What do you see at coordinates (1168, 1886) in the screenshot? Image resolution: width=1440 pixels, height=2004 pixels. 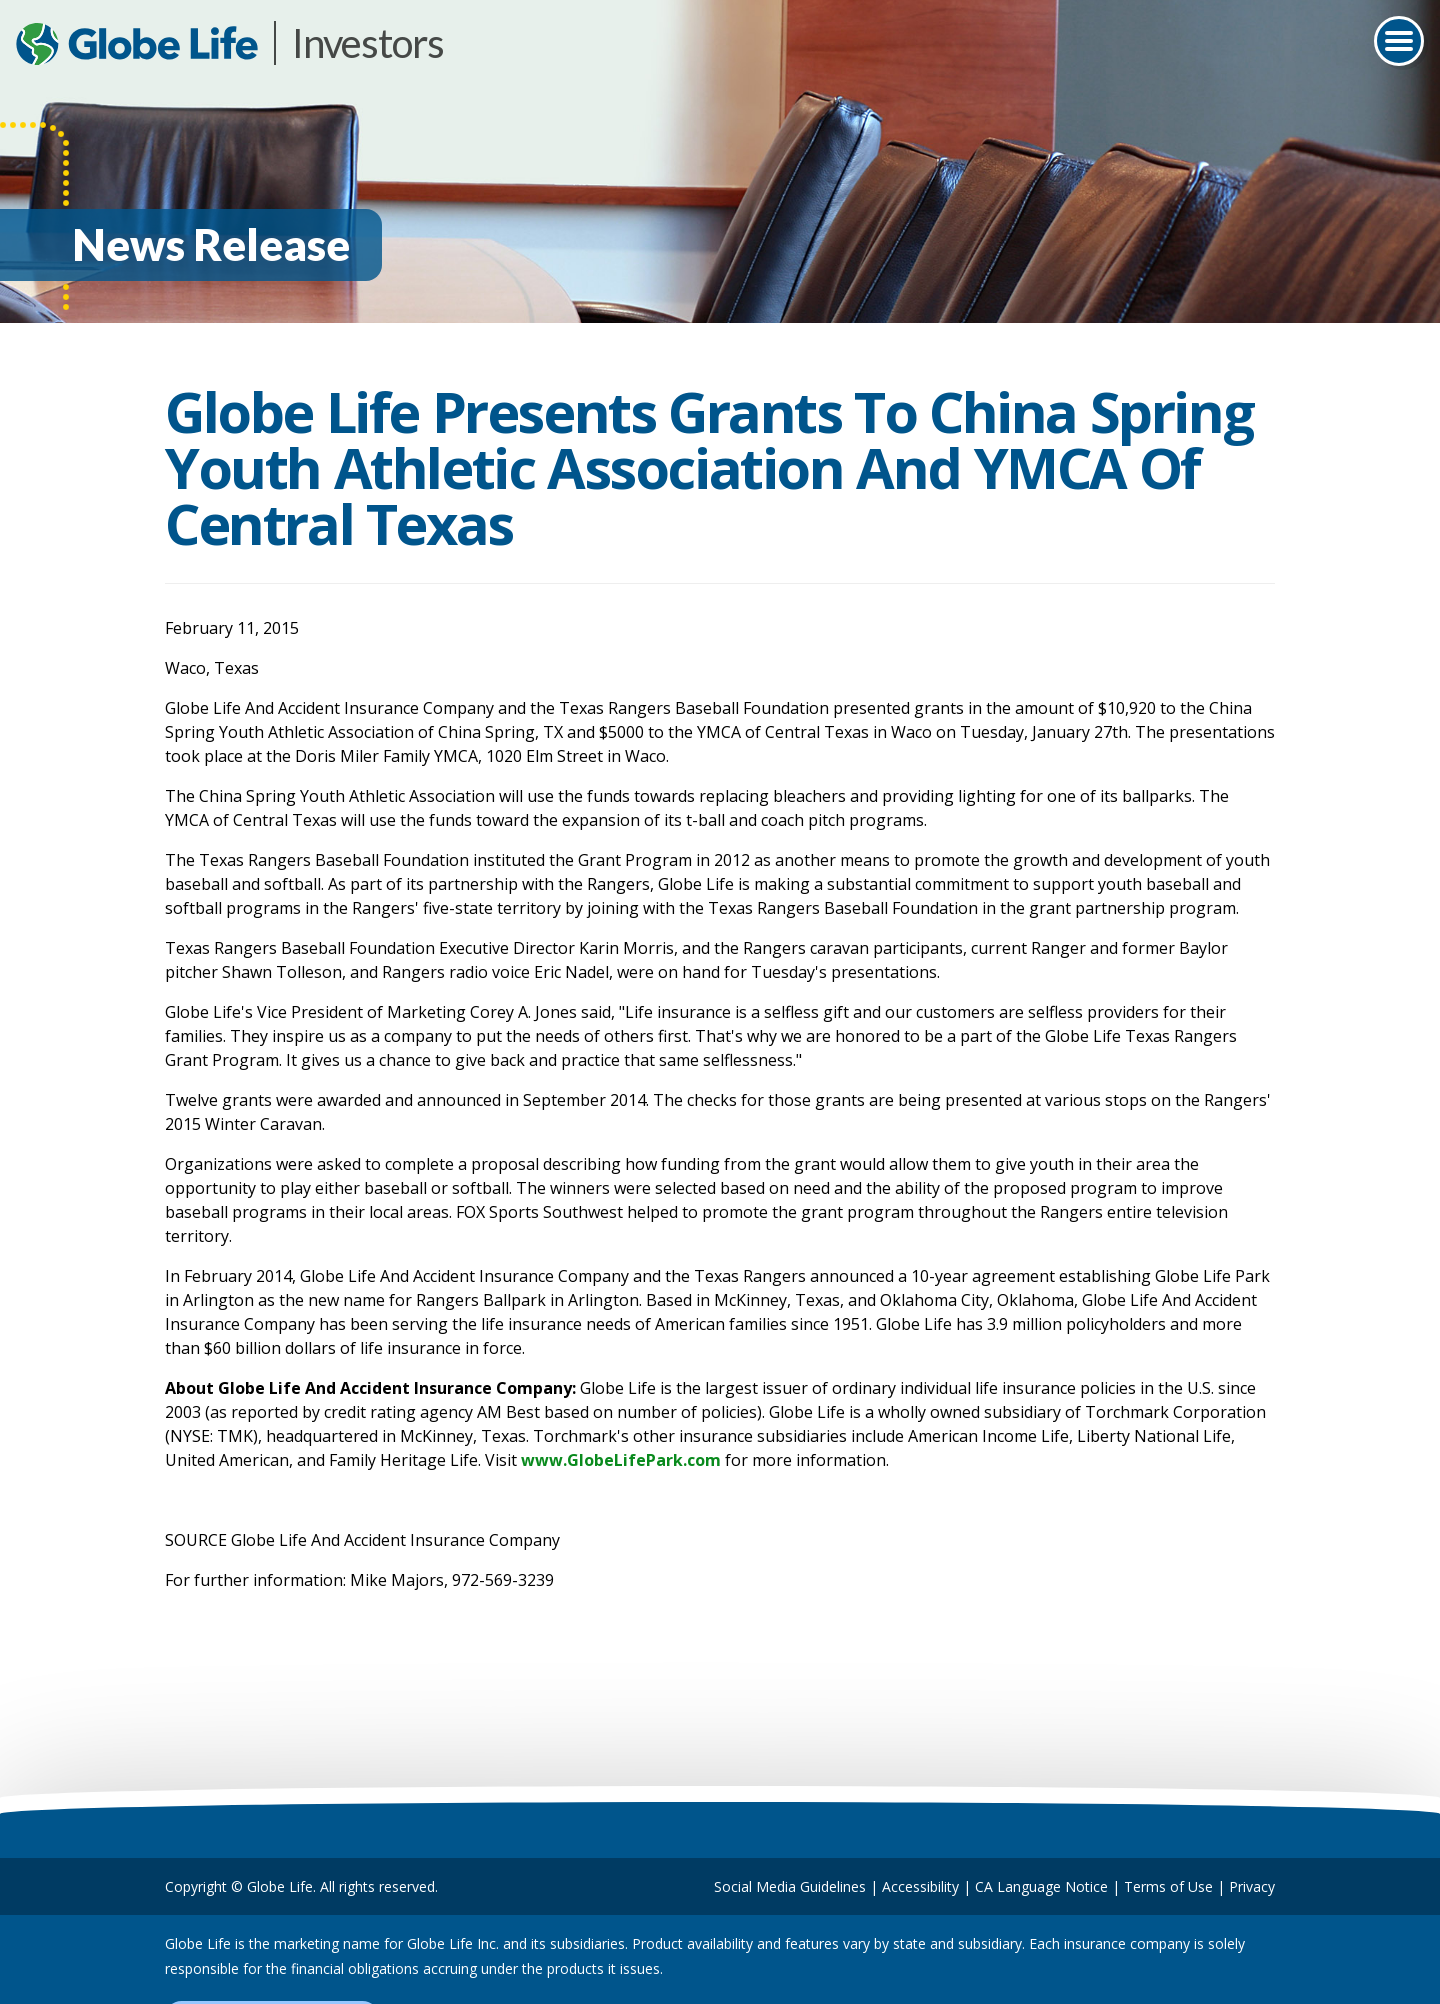 I see `Terms of Use` at bounding box center [1168, 1886].